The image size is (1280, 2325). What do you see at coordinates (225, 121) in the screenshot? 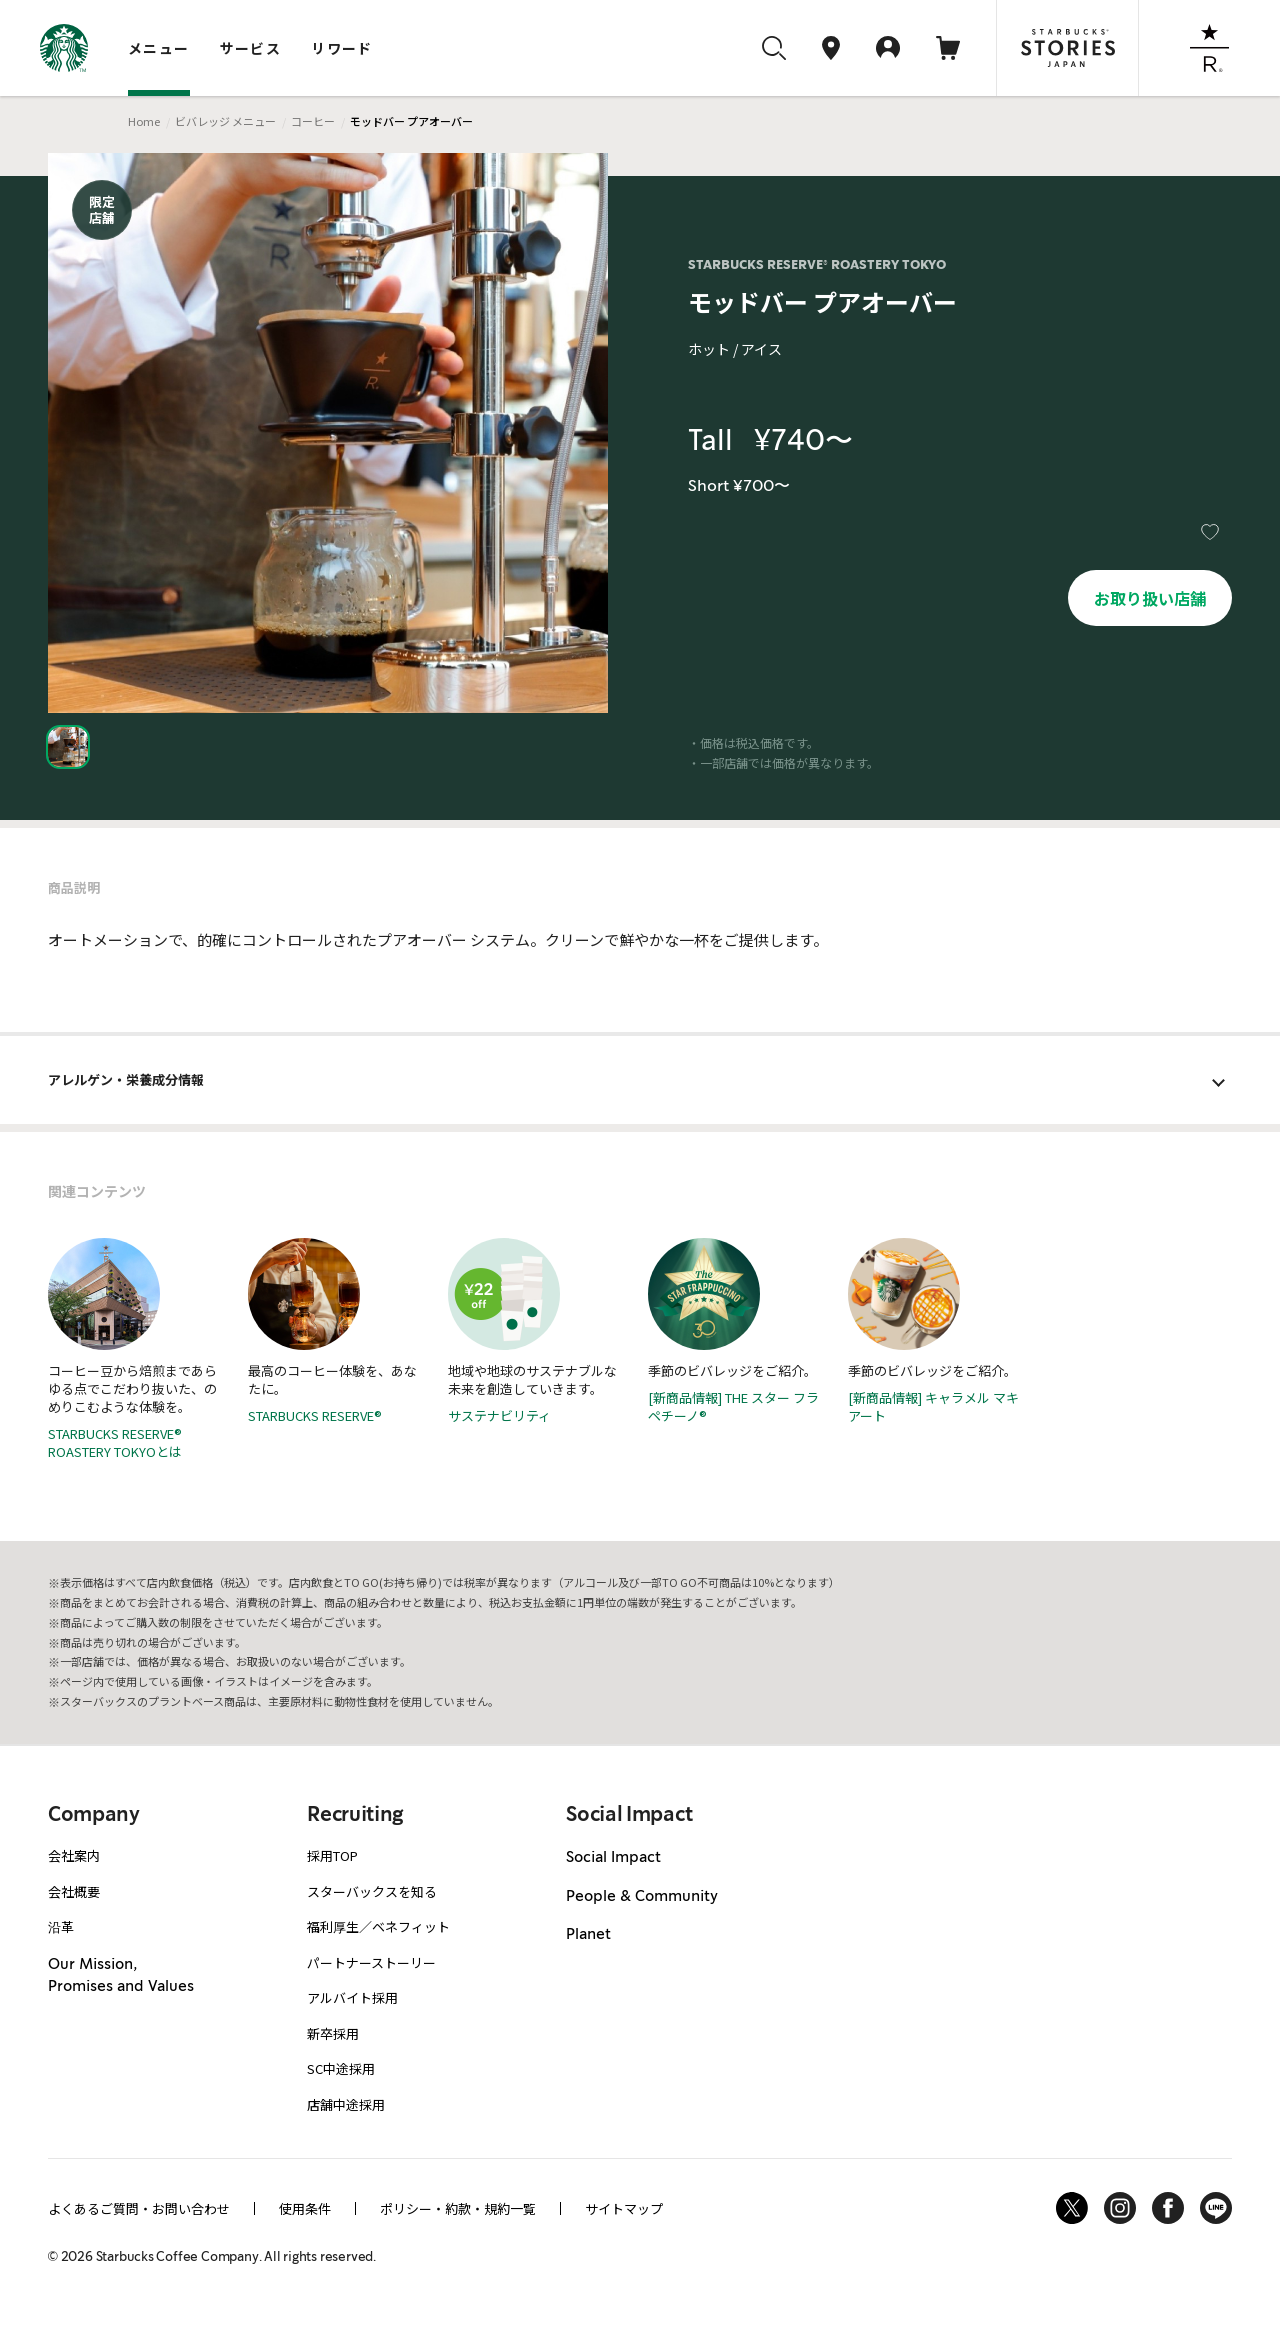
I see `ビバレッジ メニュー` at bounding box center [225, 121].